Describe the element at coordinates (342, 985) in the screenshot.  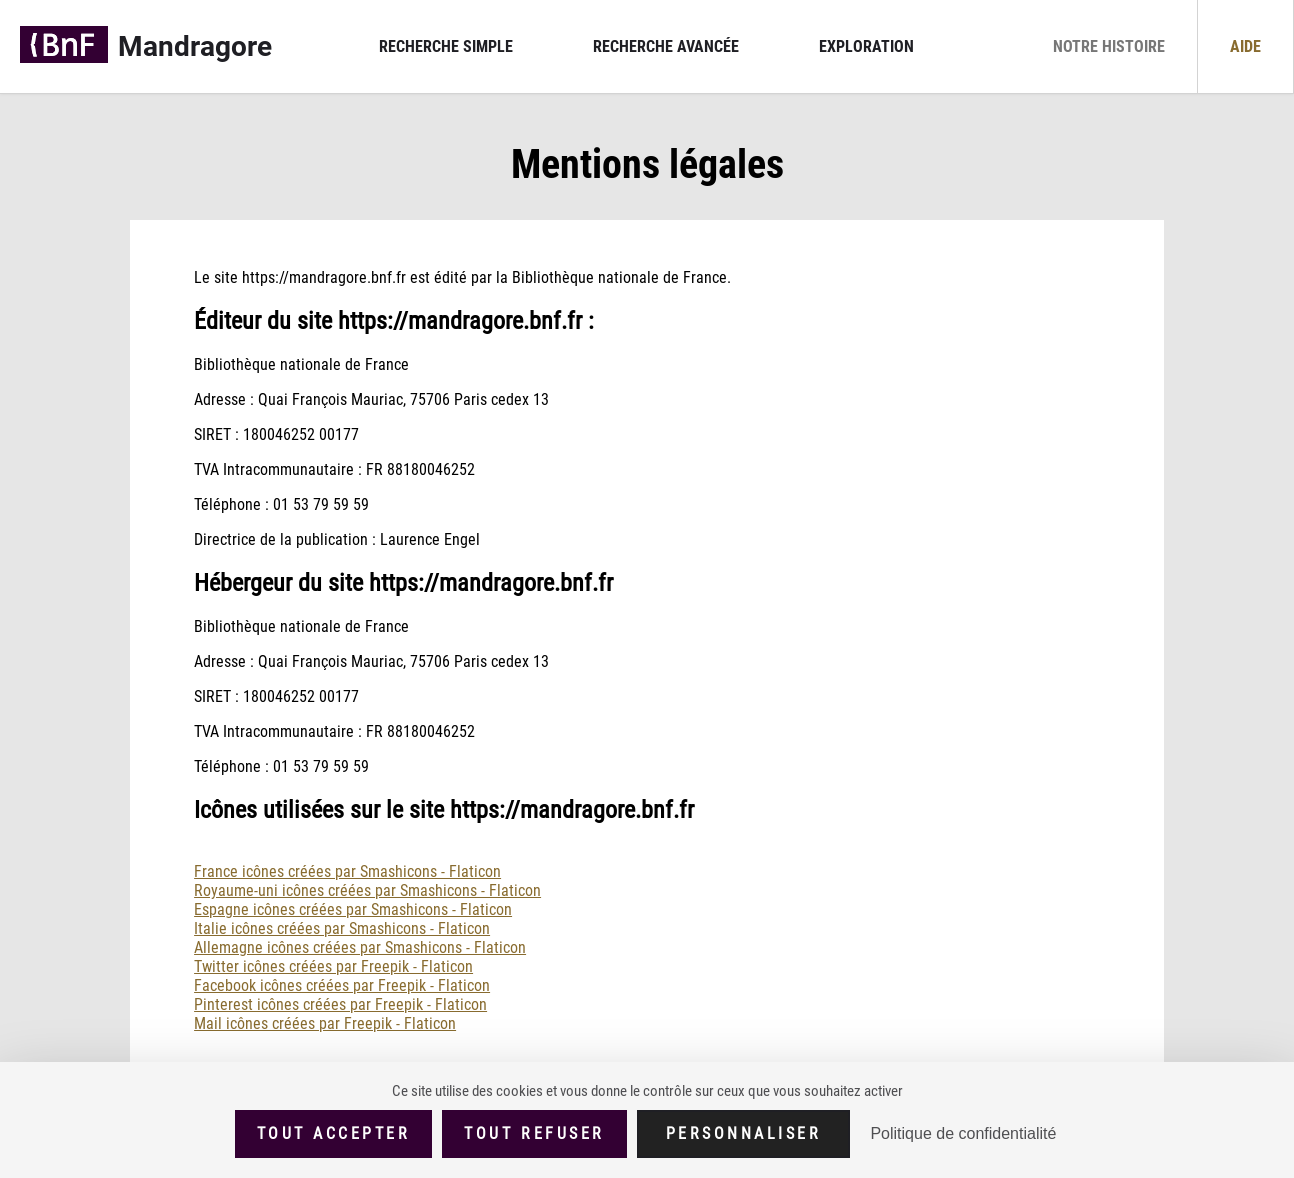
I see `Facebook icônes créées par Freepik - Flaticon` at that location.